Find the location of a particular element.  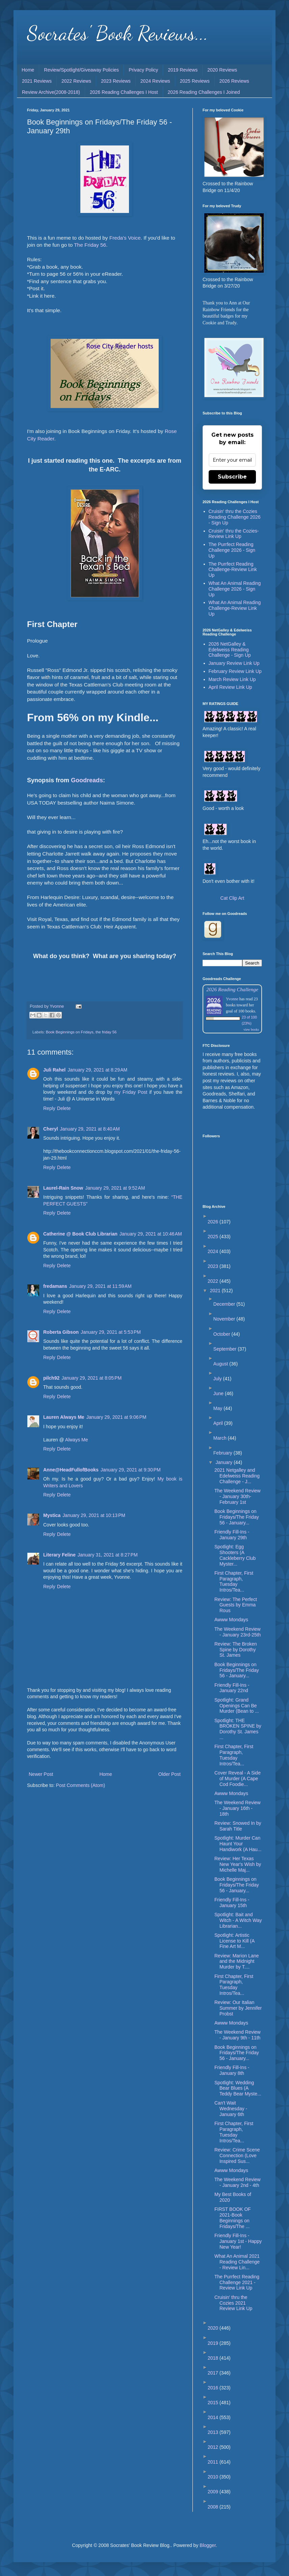

2025 Reviews is located at coordinates (195, 81).